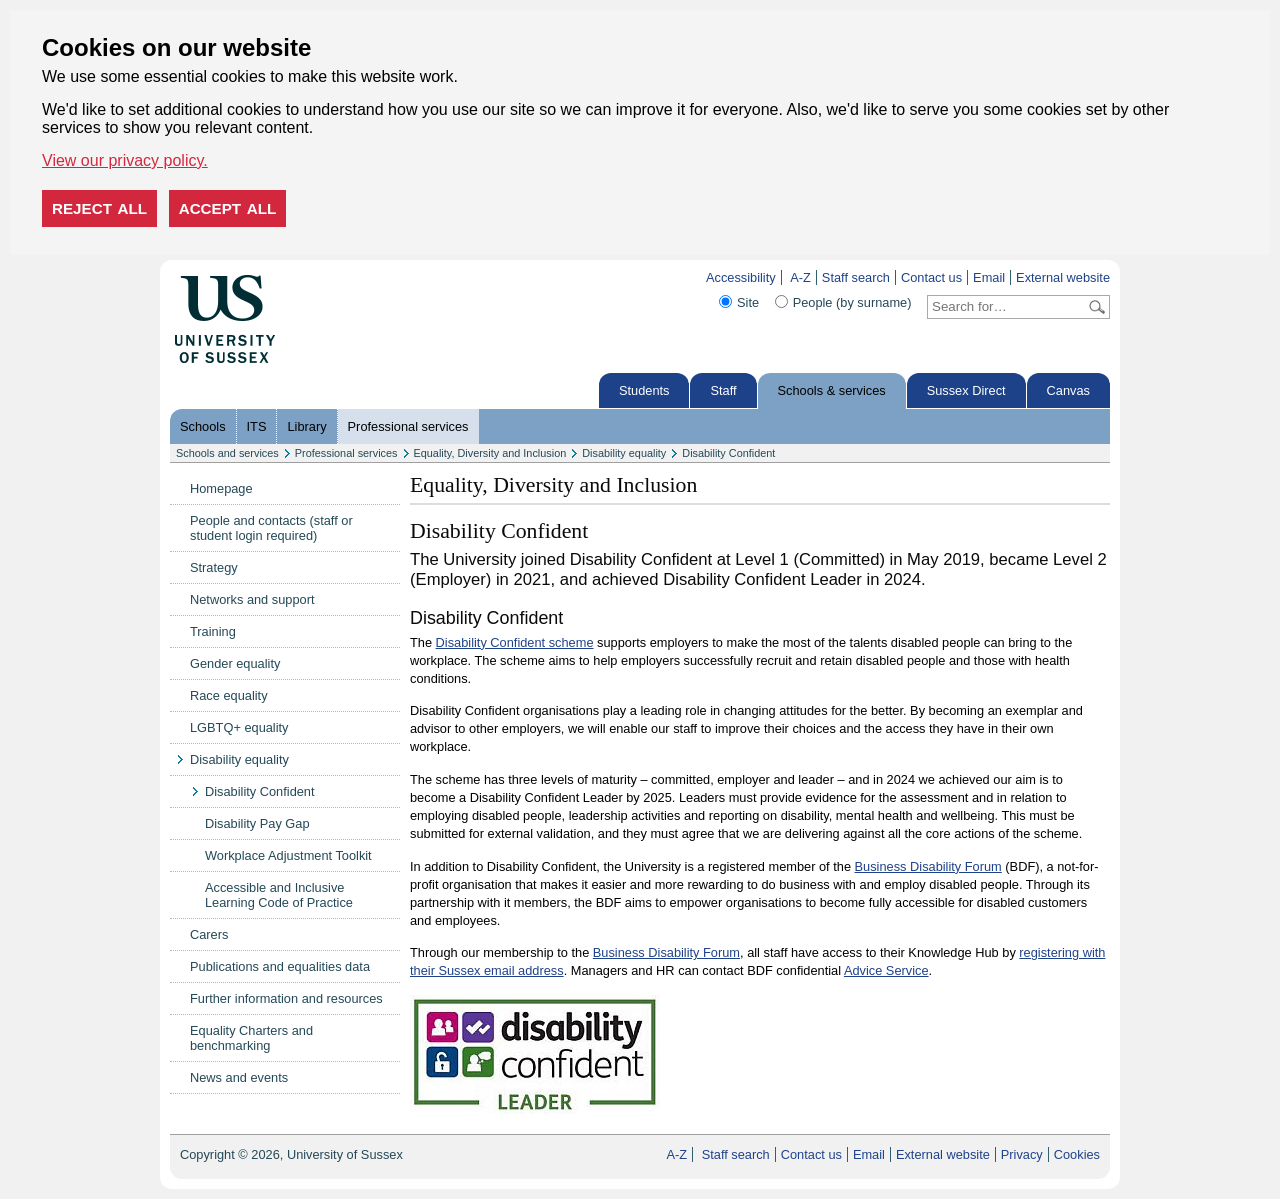 The height and width of the screenshot is (1199, 1280). Describe the element at coordinates (252, 599) in the screenshot. I see `Networks and support` at that location.